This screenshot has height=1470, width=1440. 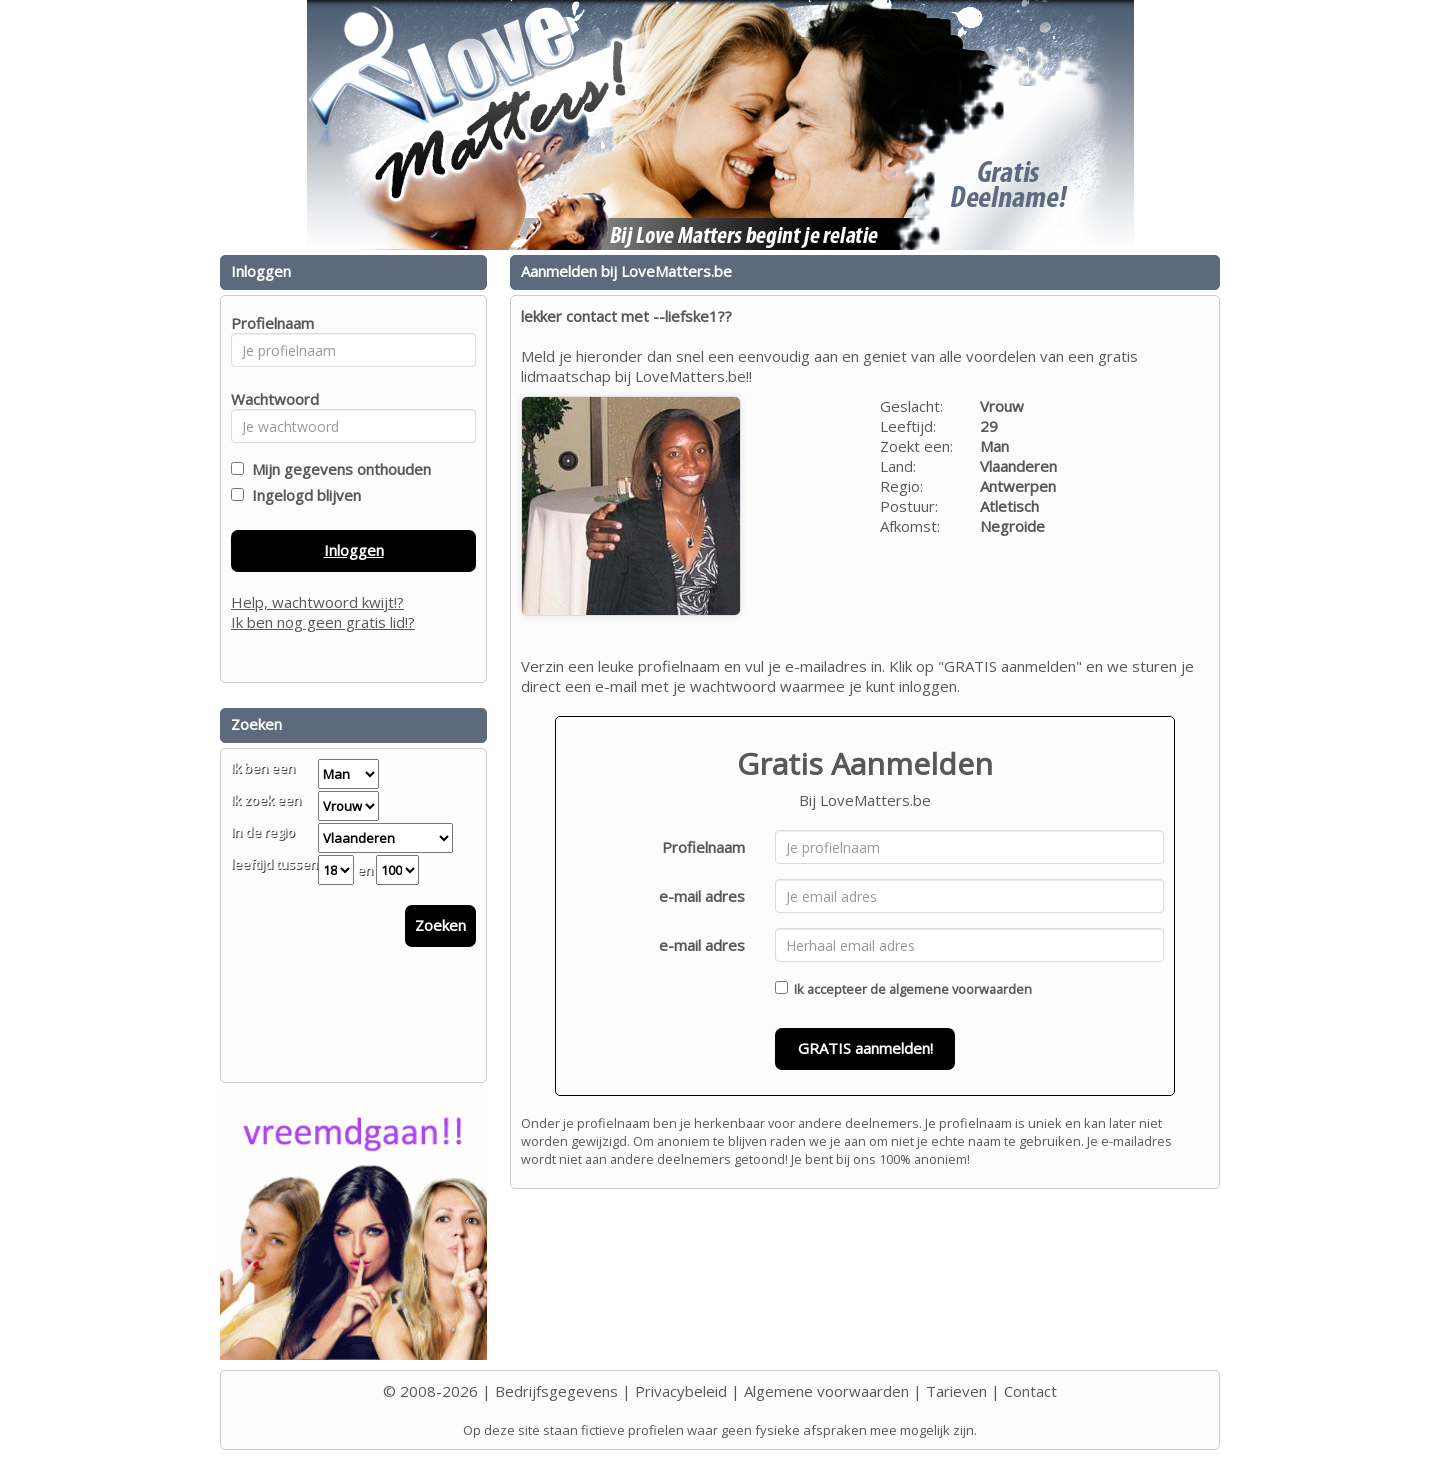 I want to click on Help, wachtwoord kwijt!?, so click(x=317, y=602).